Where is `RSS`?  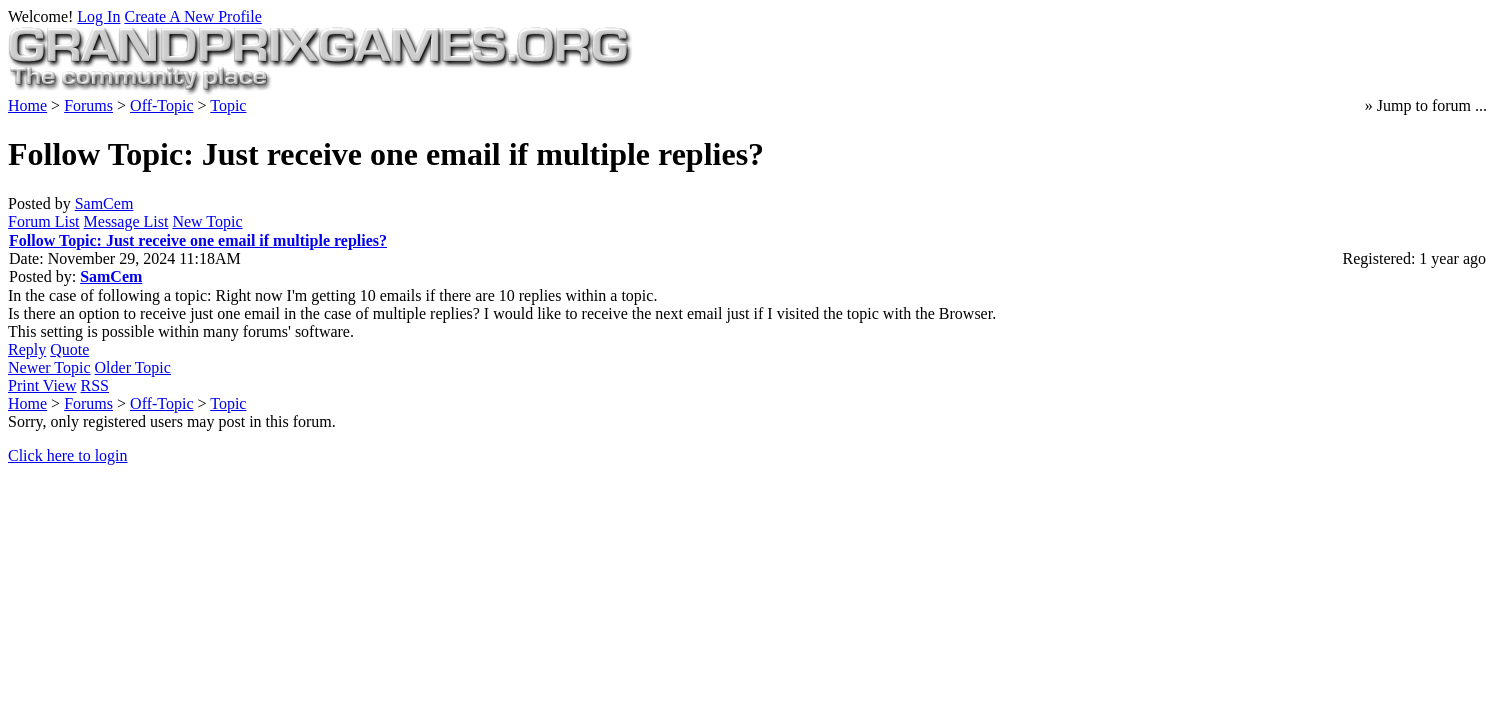
RSS is located at coordinates (95, 385).